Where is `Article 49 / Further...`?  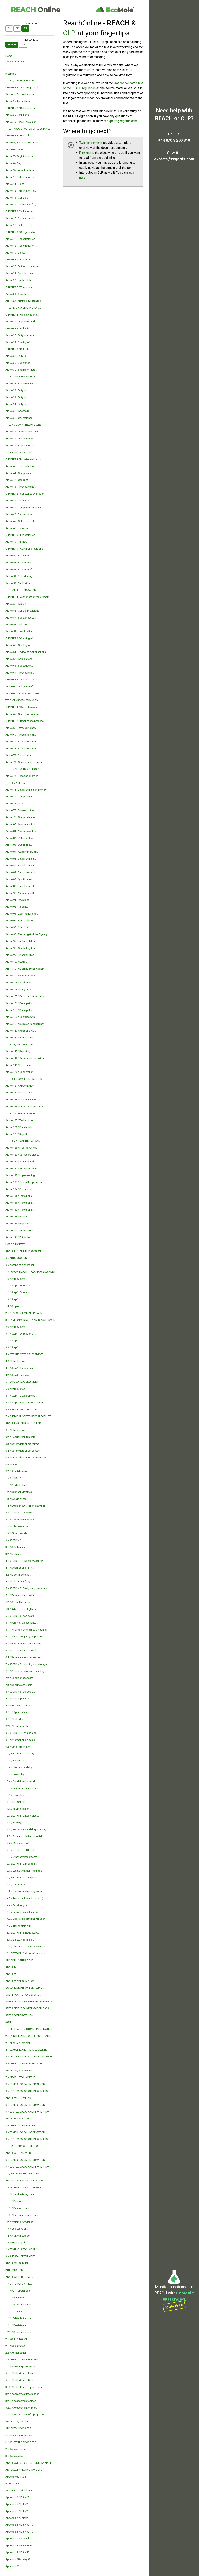 Article 49 / Further... is located at coordinates (16, 541).